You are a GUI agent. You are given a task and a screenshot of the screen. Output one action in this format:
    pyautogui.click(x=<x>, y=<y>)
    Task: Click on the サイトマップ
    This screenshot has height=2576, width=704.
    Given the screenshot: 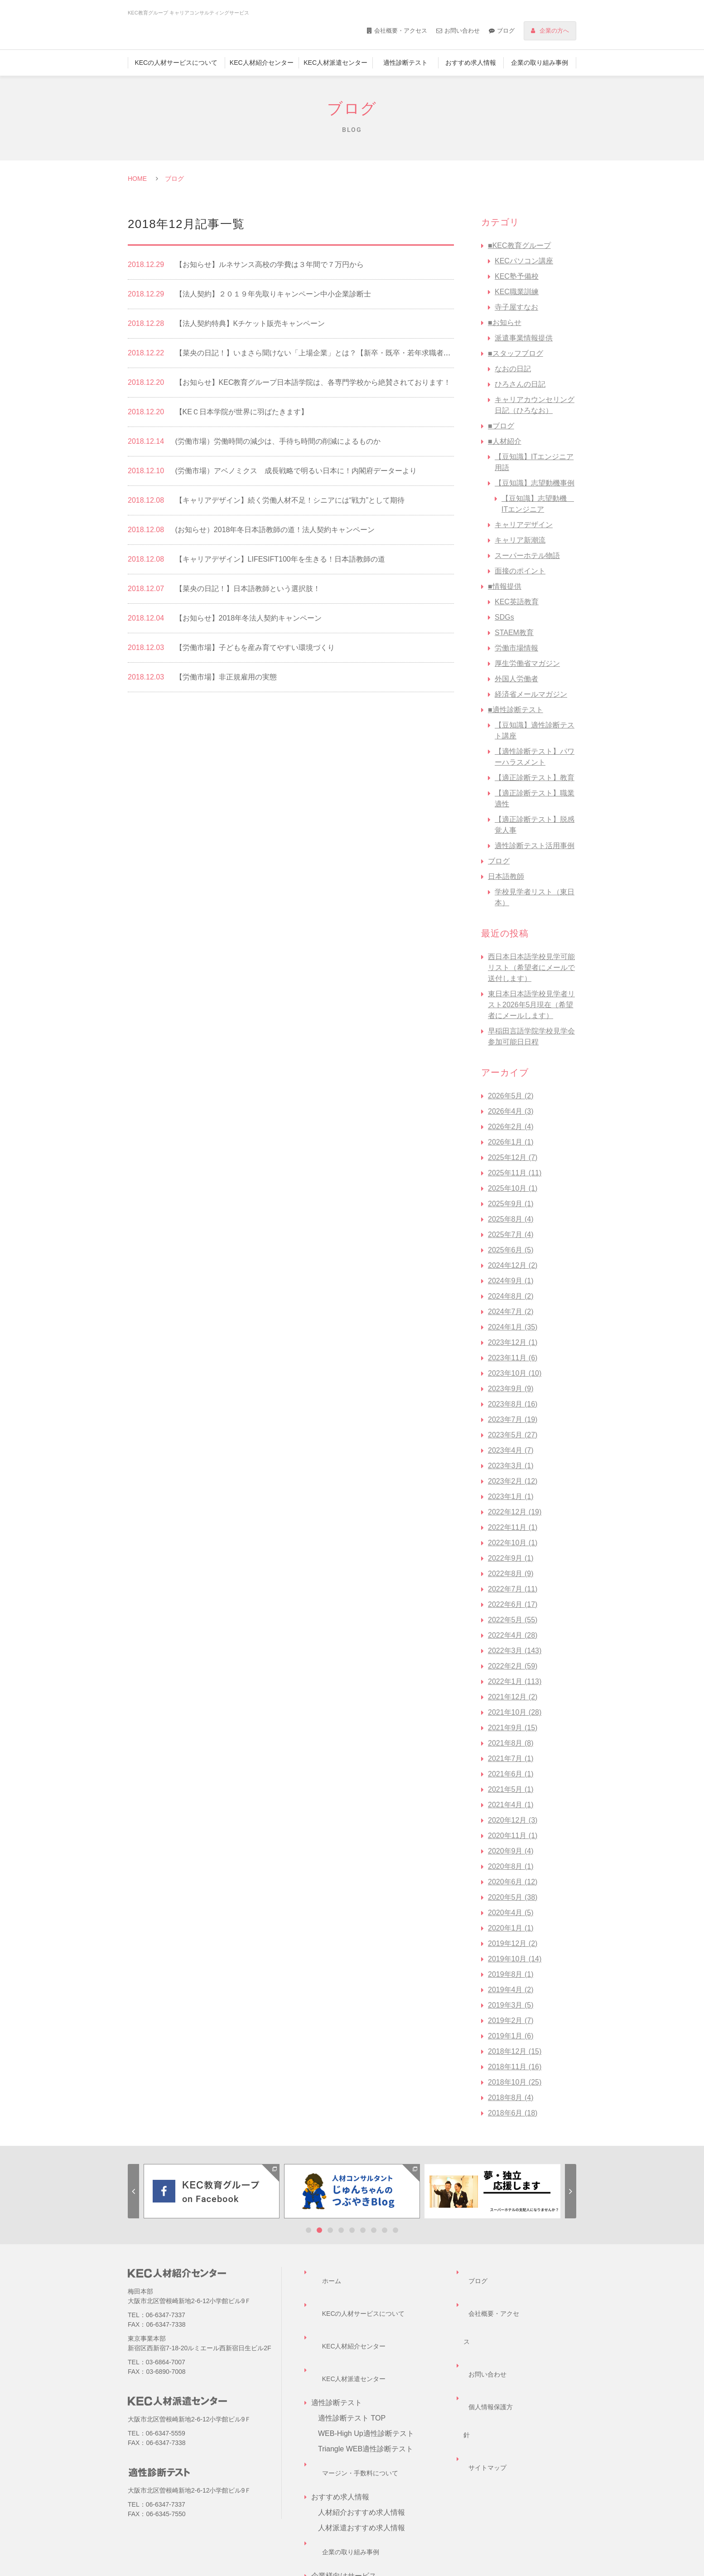 What is the action you would take?
    pyautogui.click(x=485, y=2334)
    